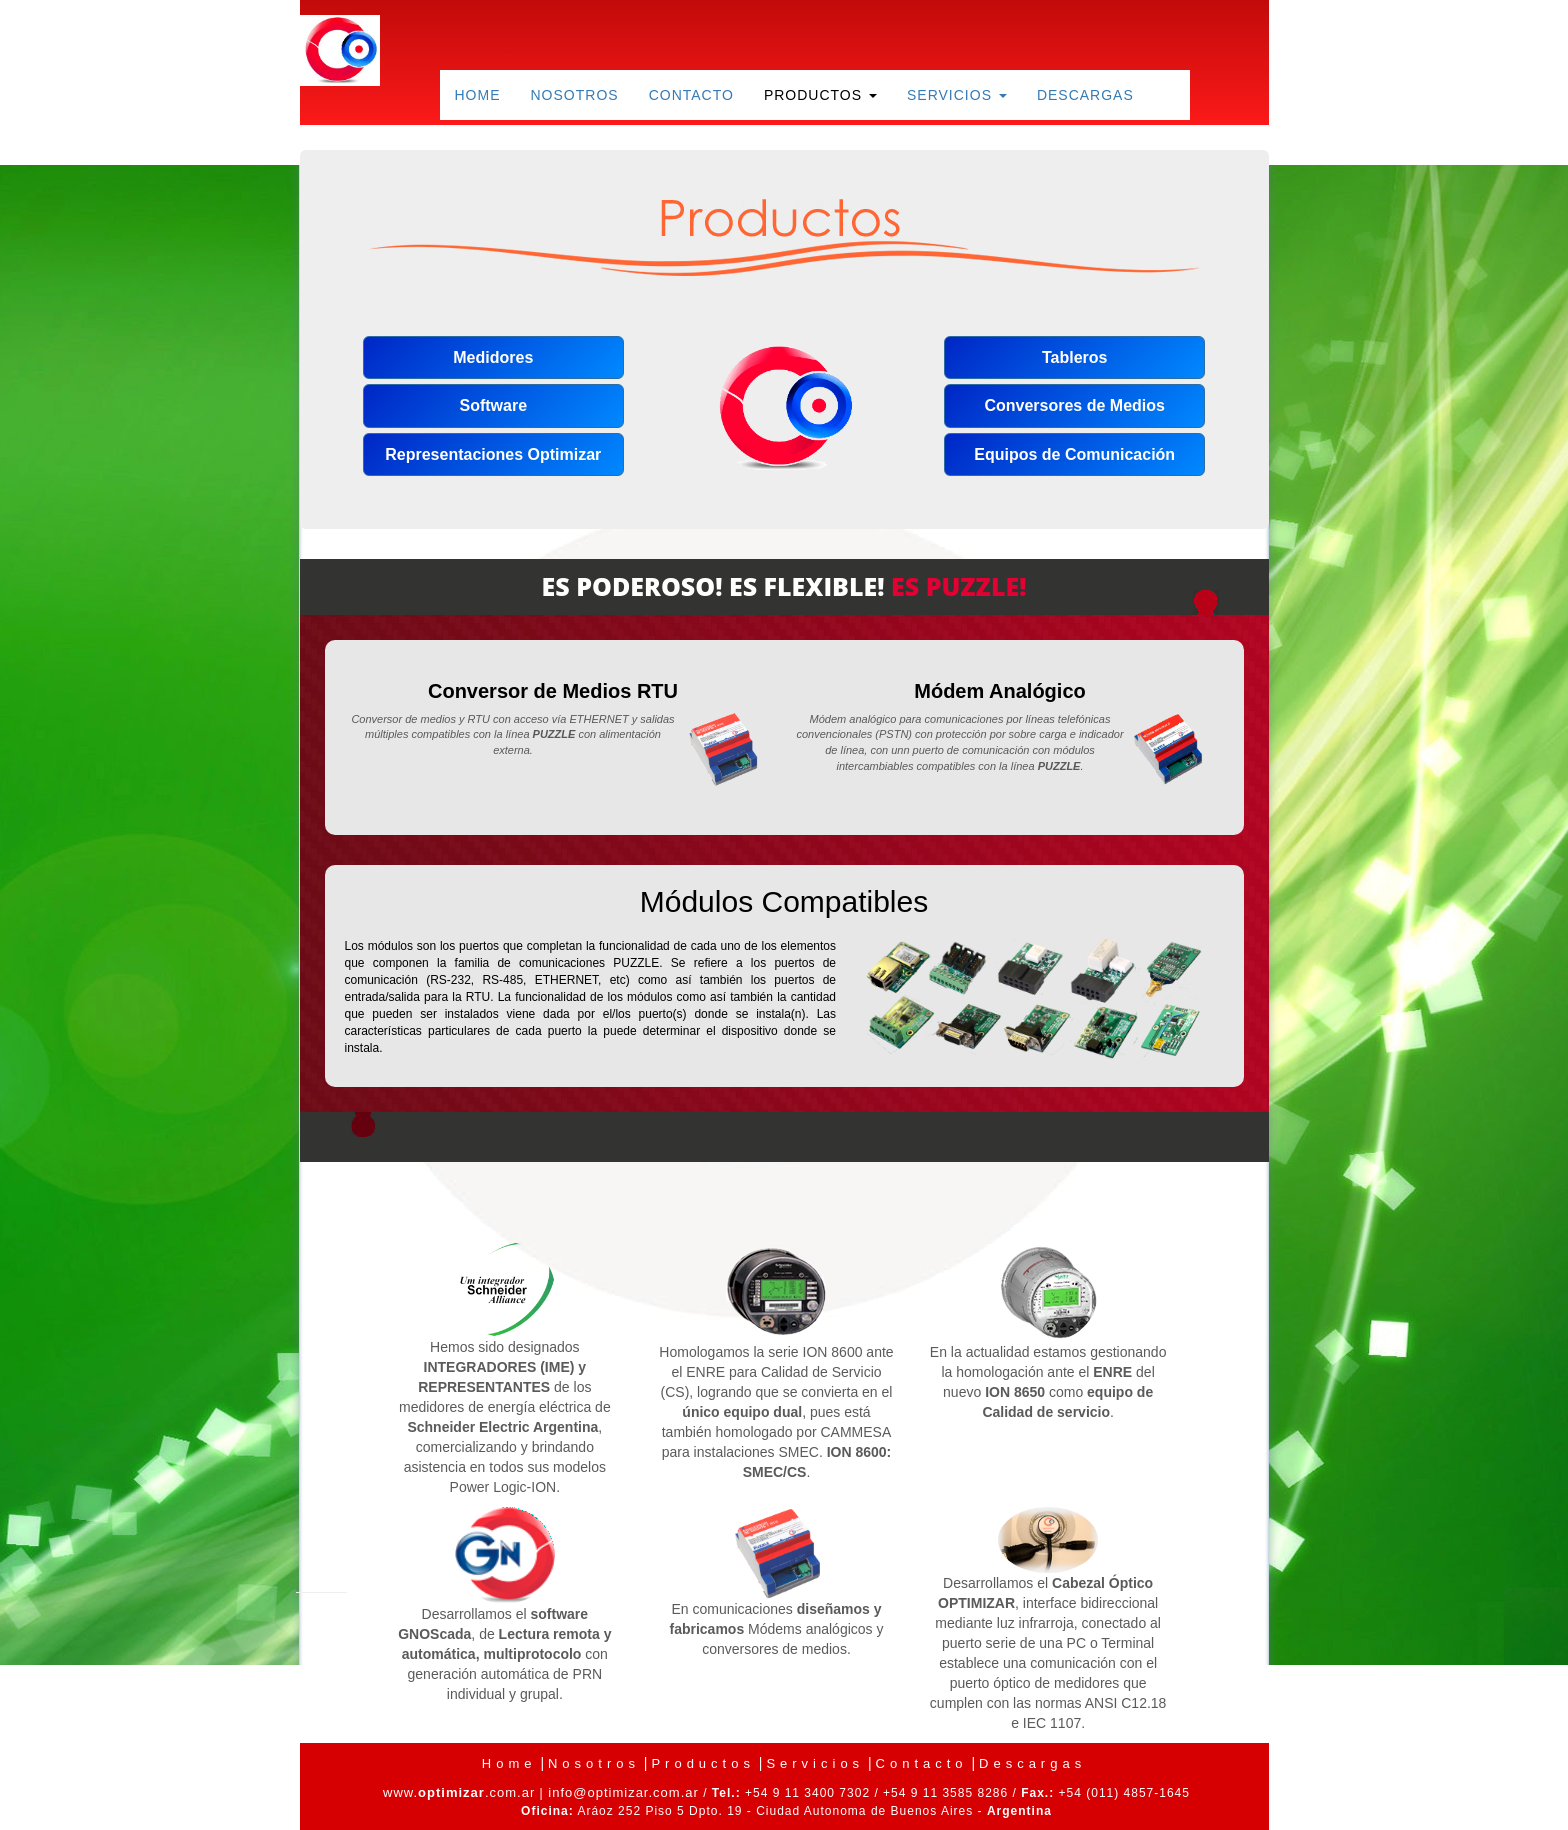  I want to click on Conversores de Medios, so click(1074, 405).